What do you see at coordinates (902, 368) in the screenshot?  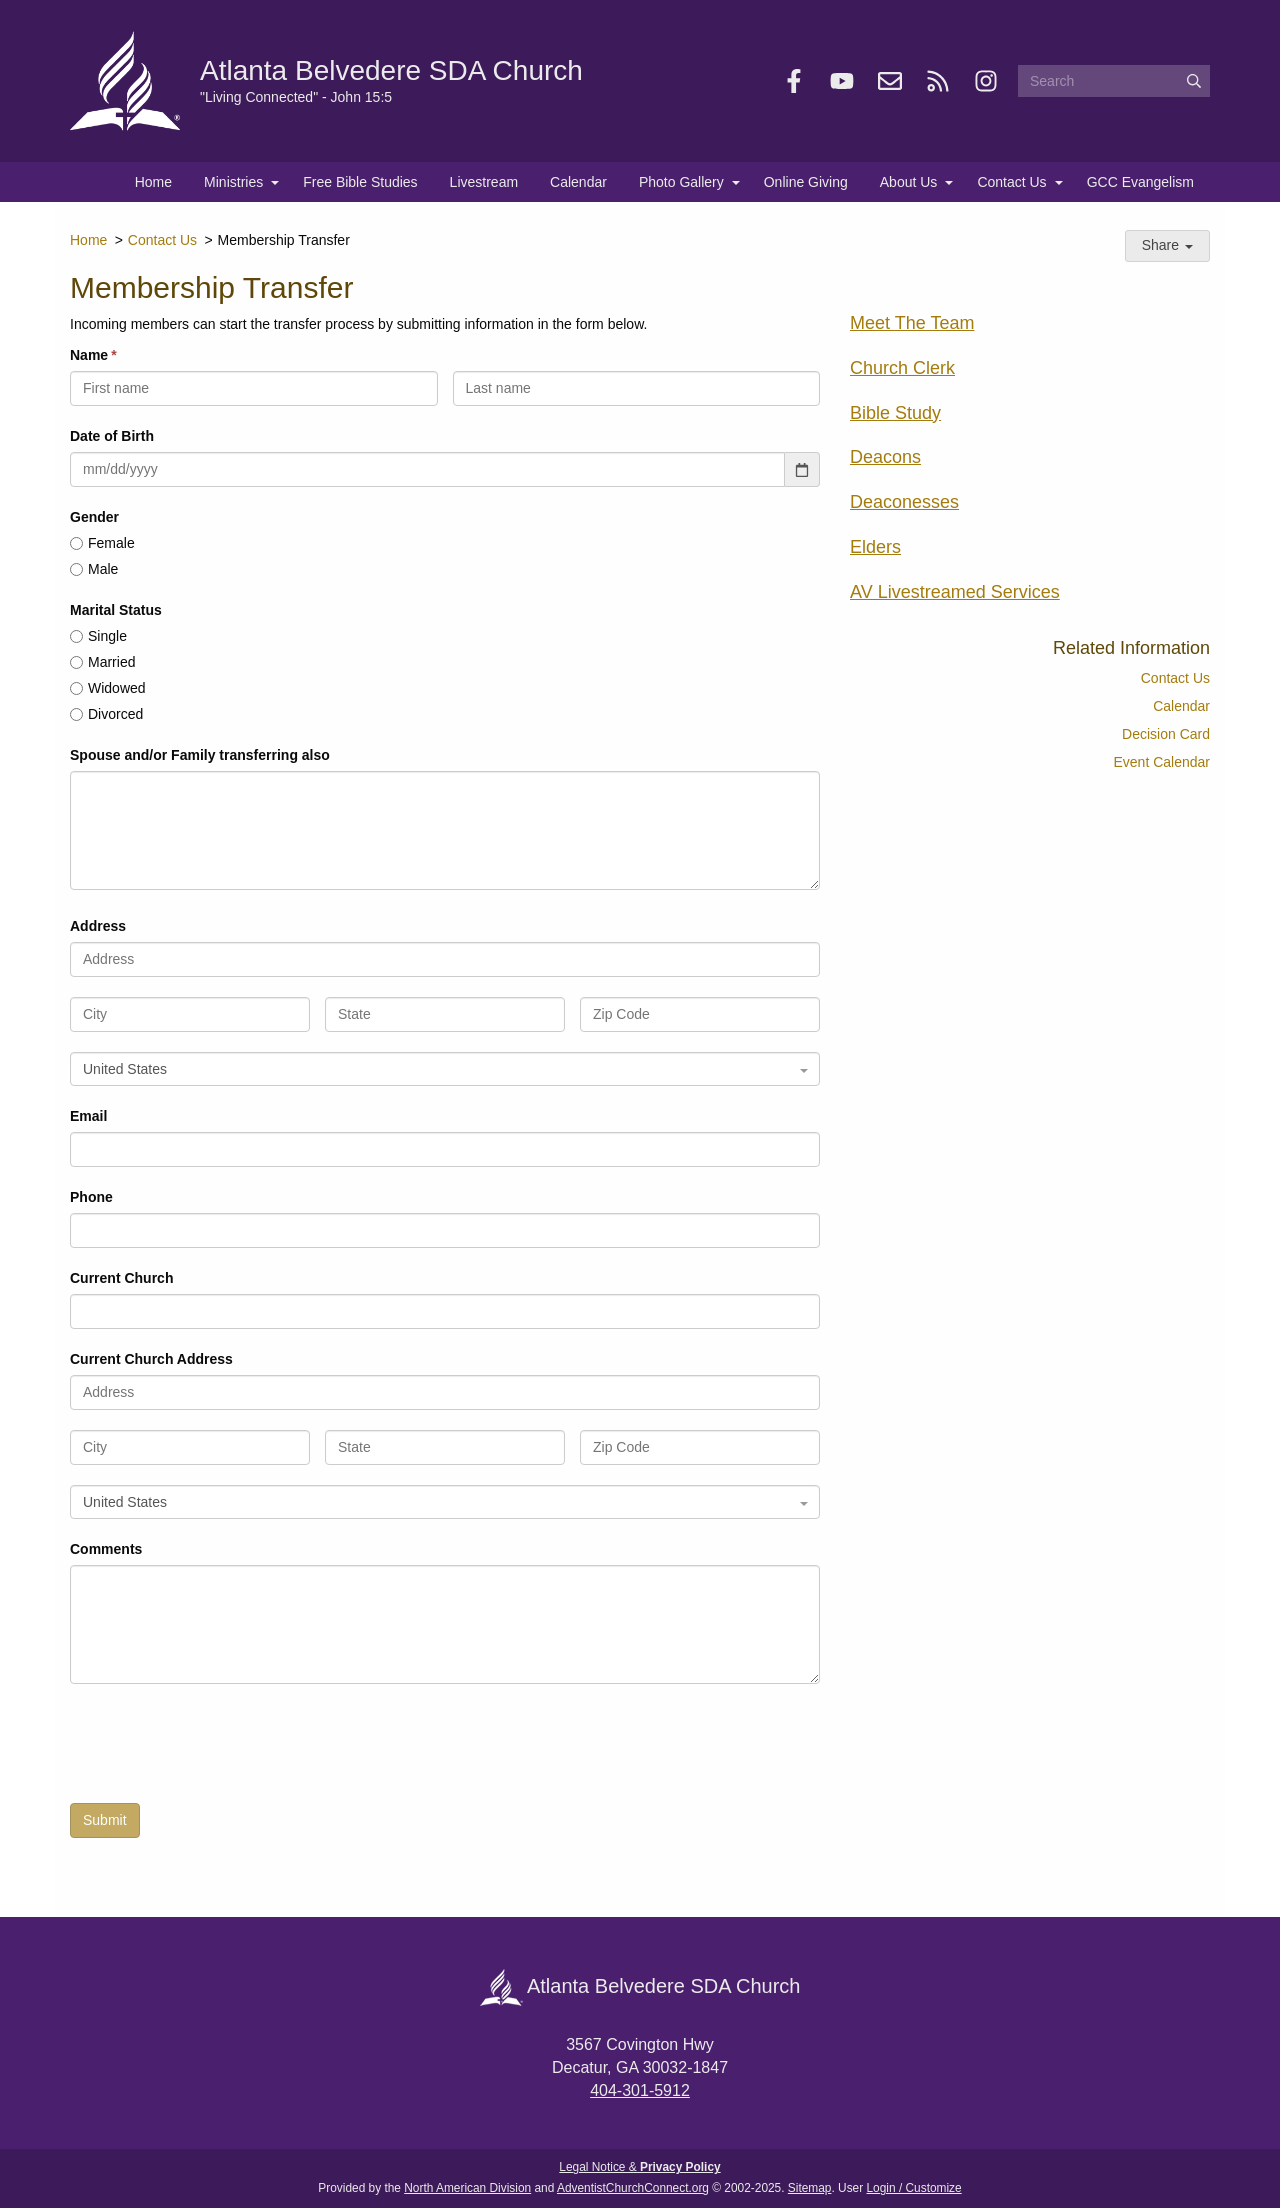 I see `Church Clerk` at bounding box center [902, 368].